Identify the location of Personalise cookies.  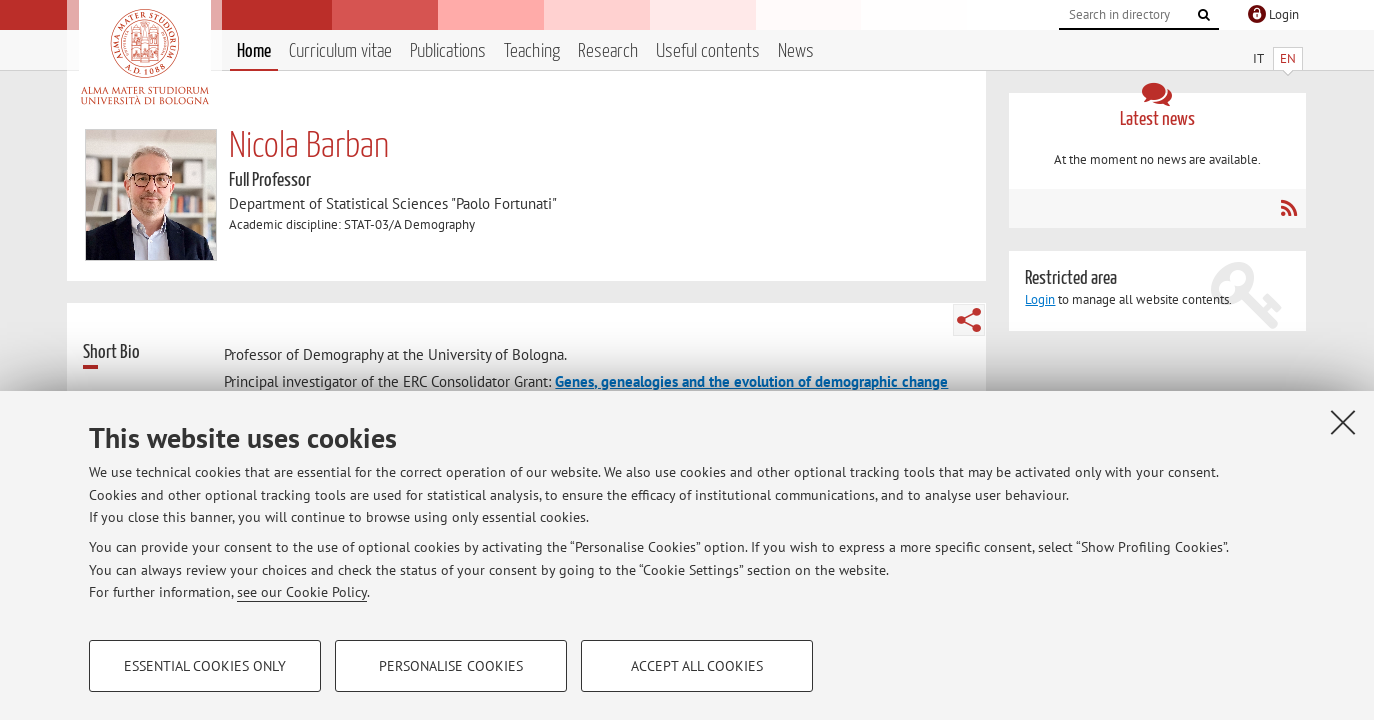
(451, 666).